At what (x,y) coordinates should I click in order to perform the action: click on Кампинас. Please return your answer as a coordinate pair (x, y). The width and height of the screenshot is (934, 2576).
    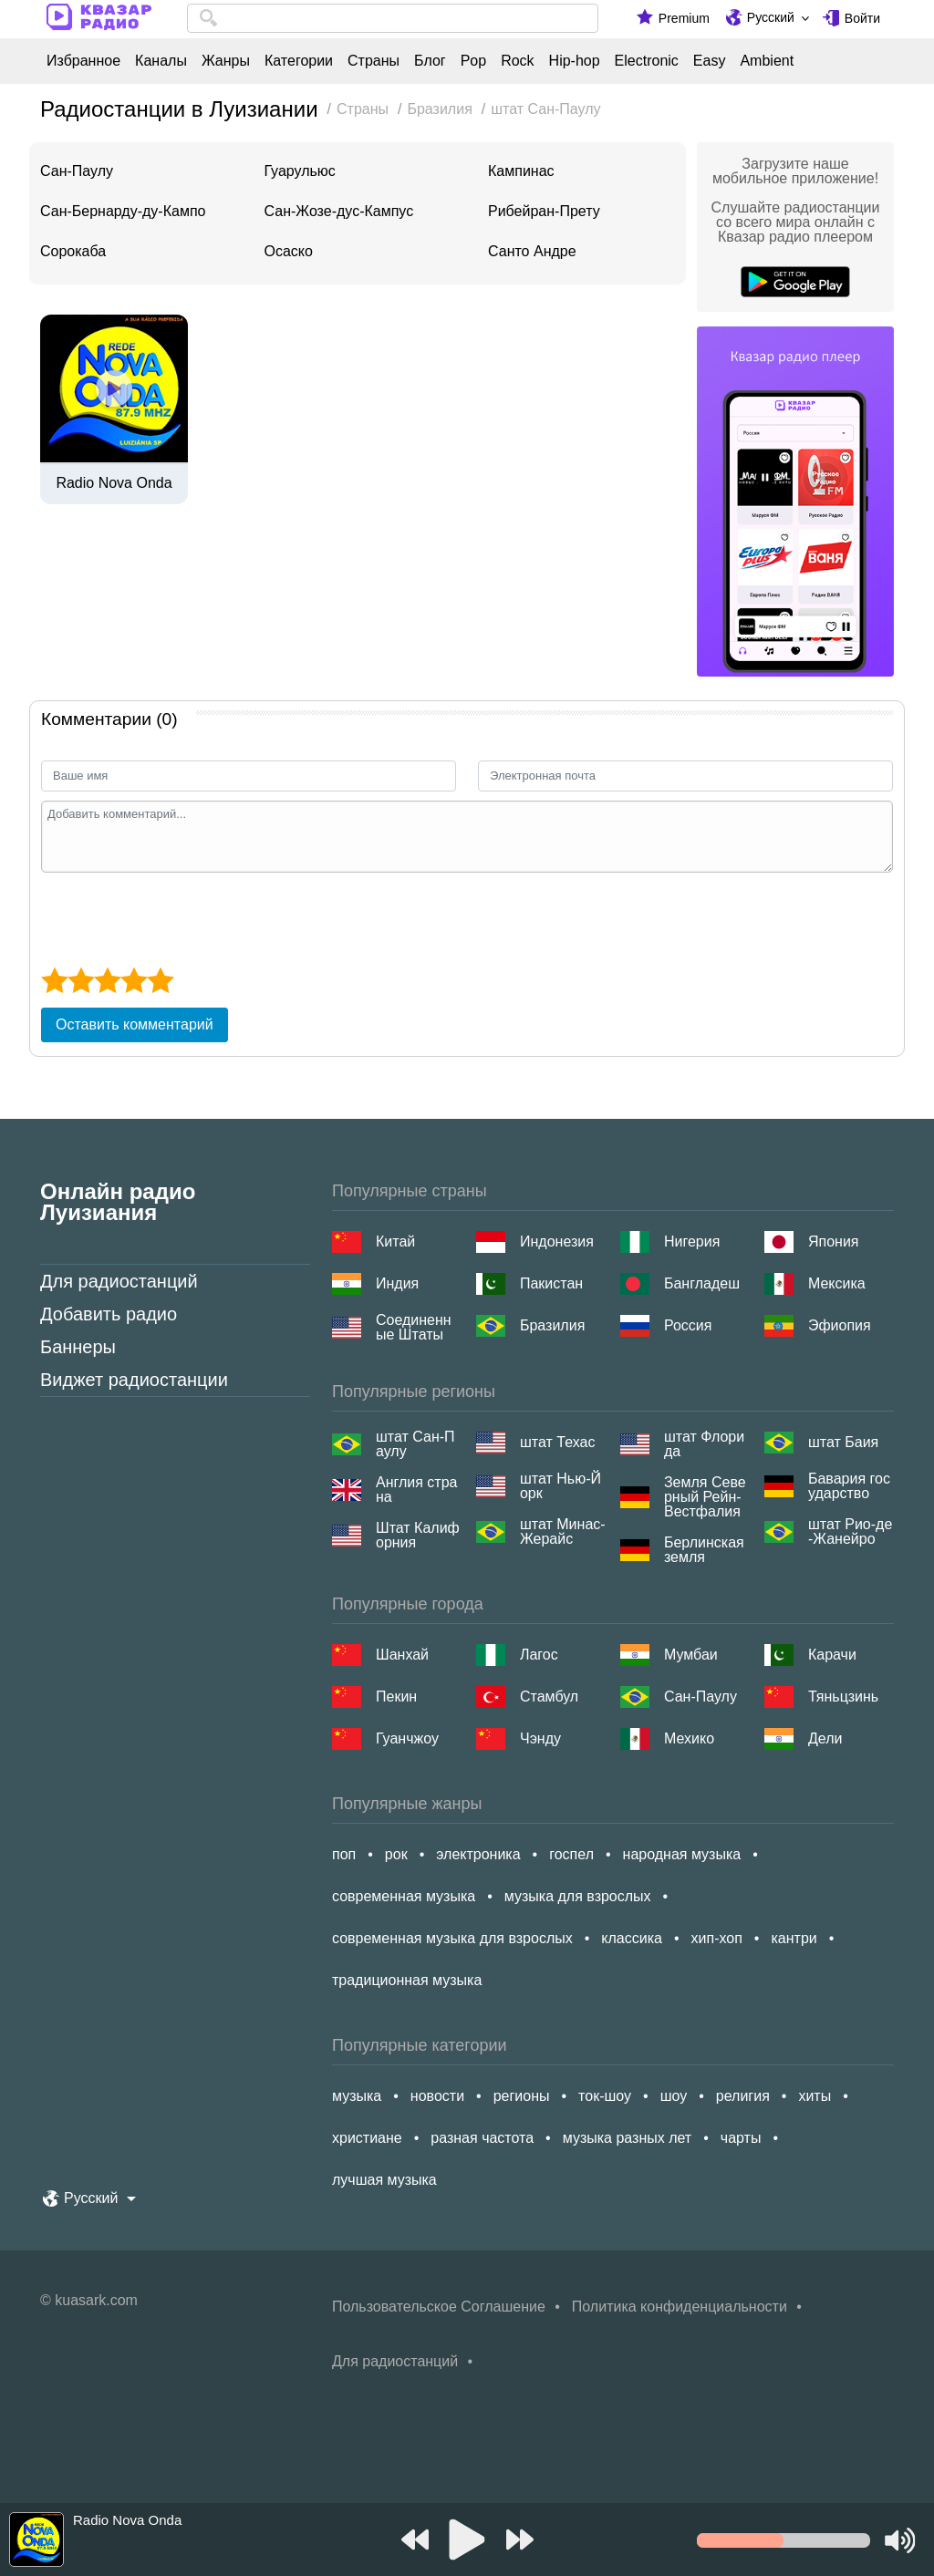
    Looking at the image, I should click on (521, 171).